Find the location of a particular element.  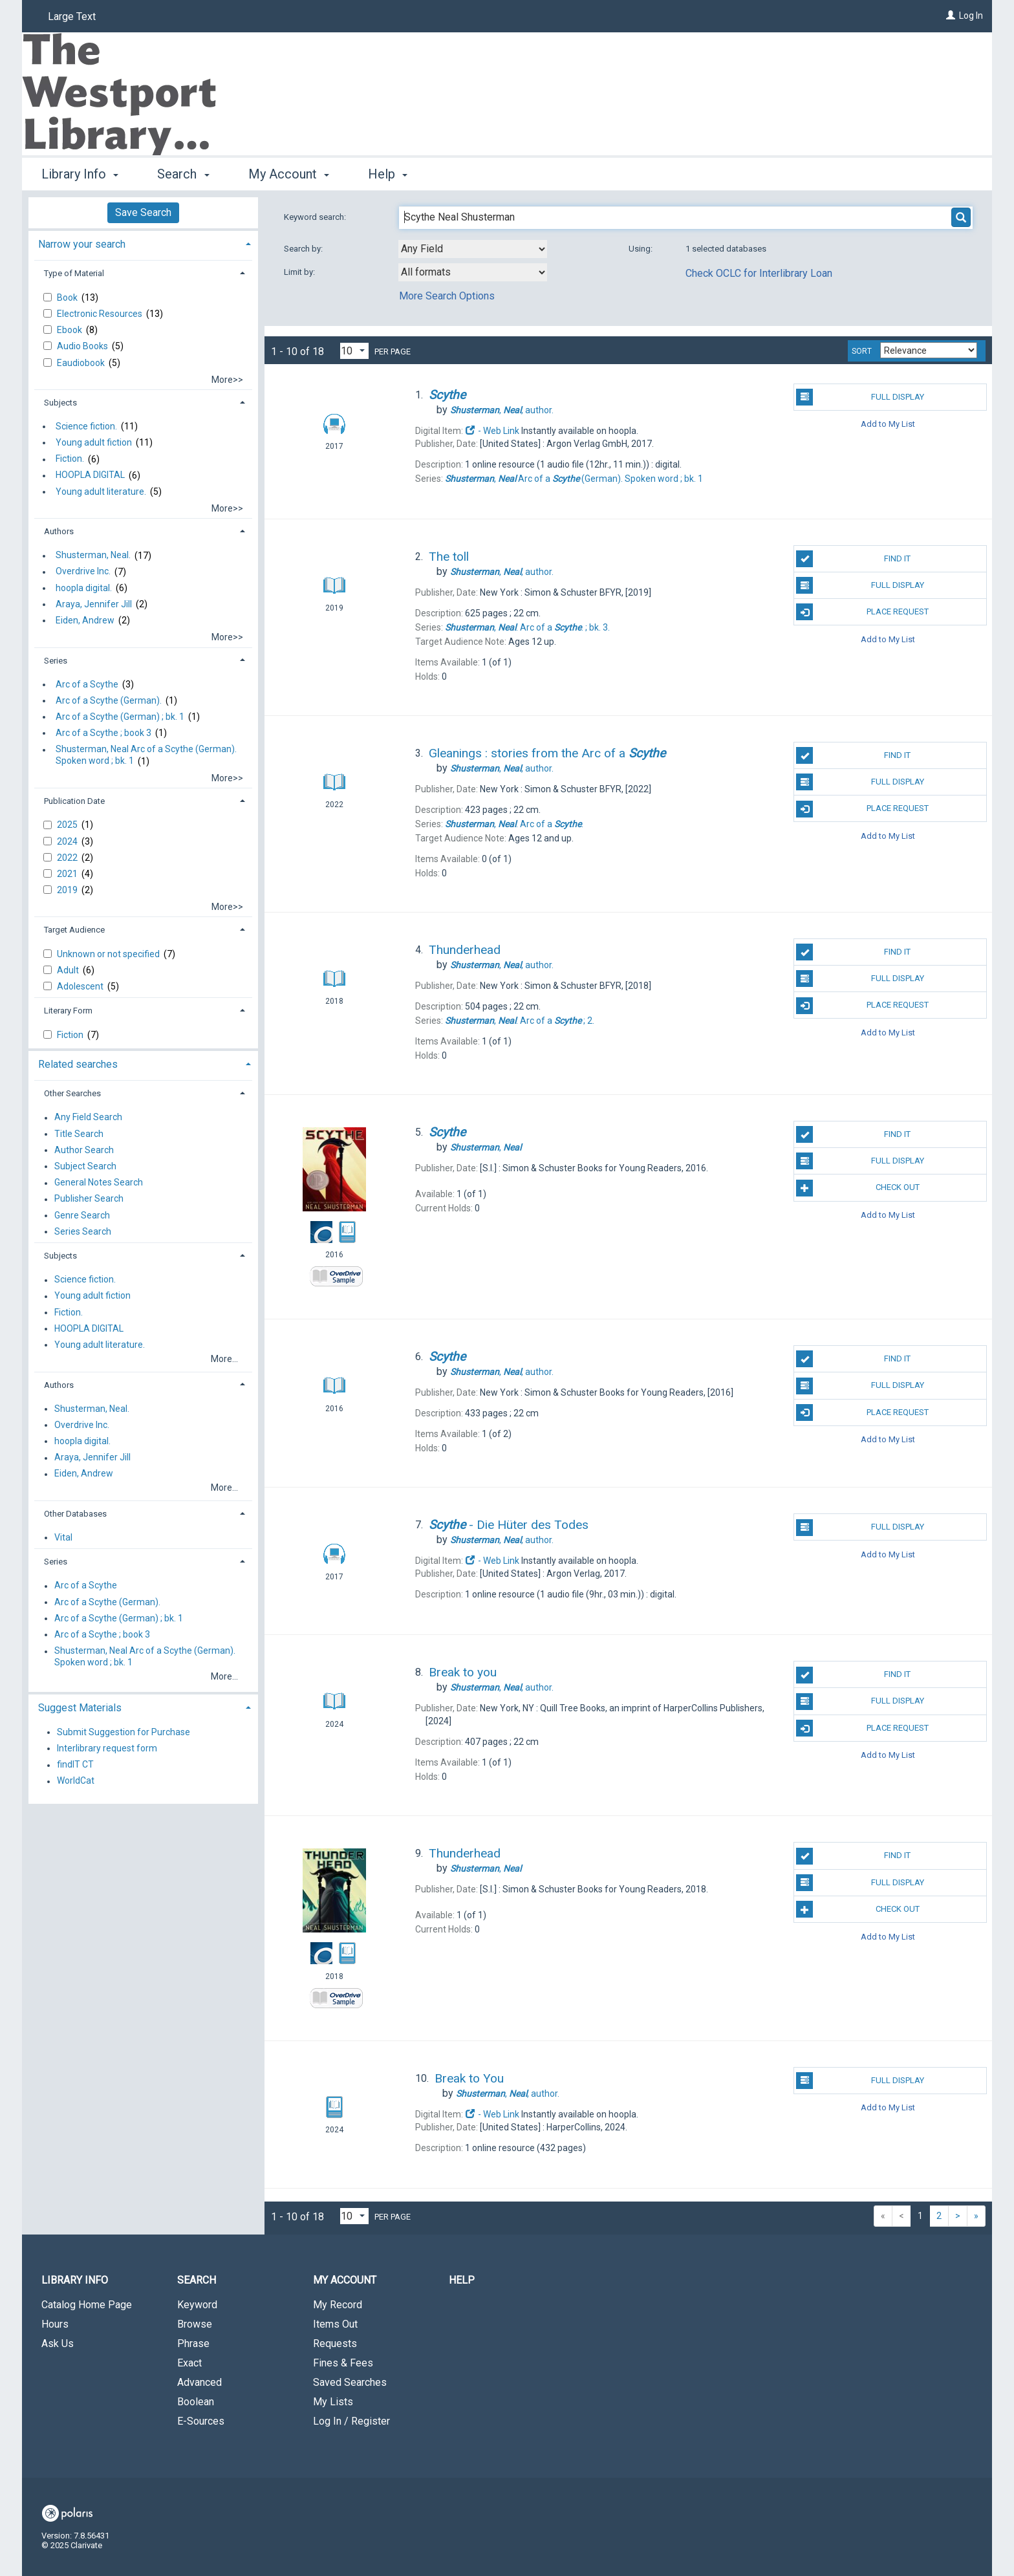

Series Search is located at coordinates (82, 1231).